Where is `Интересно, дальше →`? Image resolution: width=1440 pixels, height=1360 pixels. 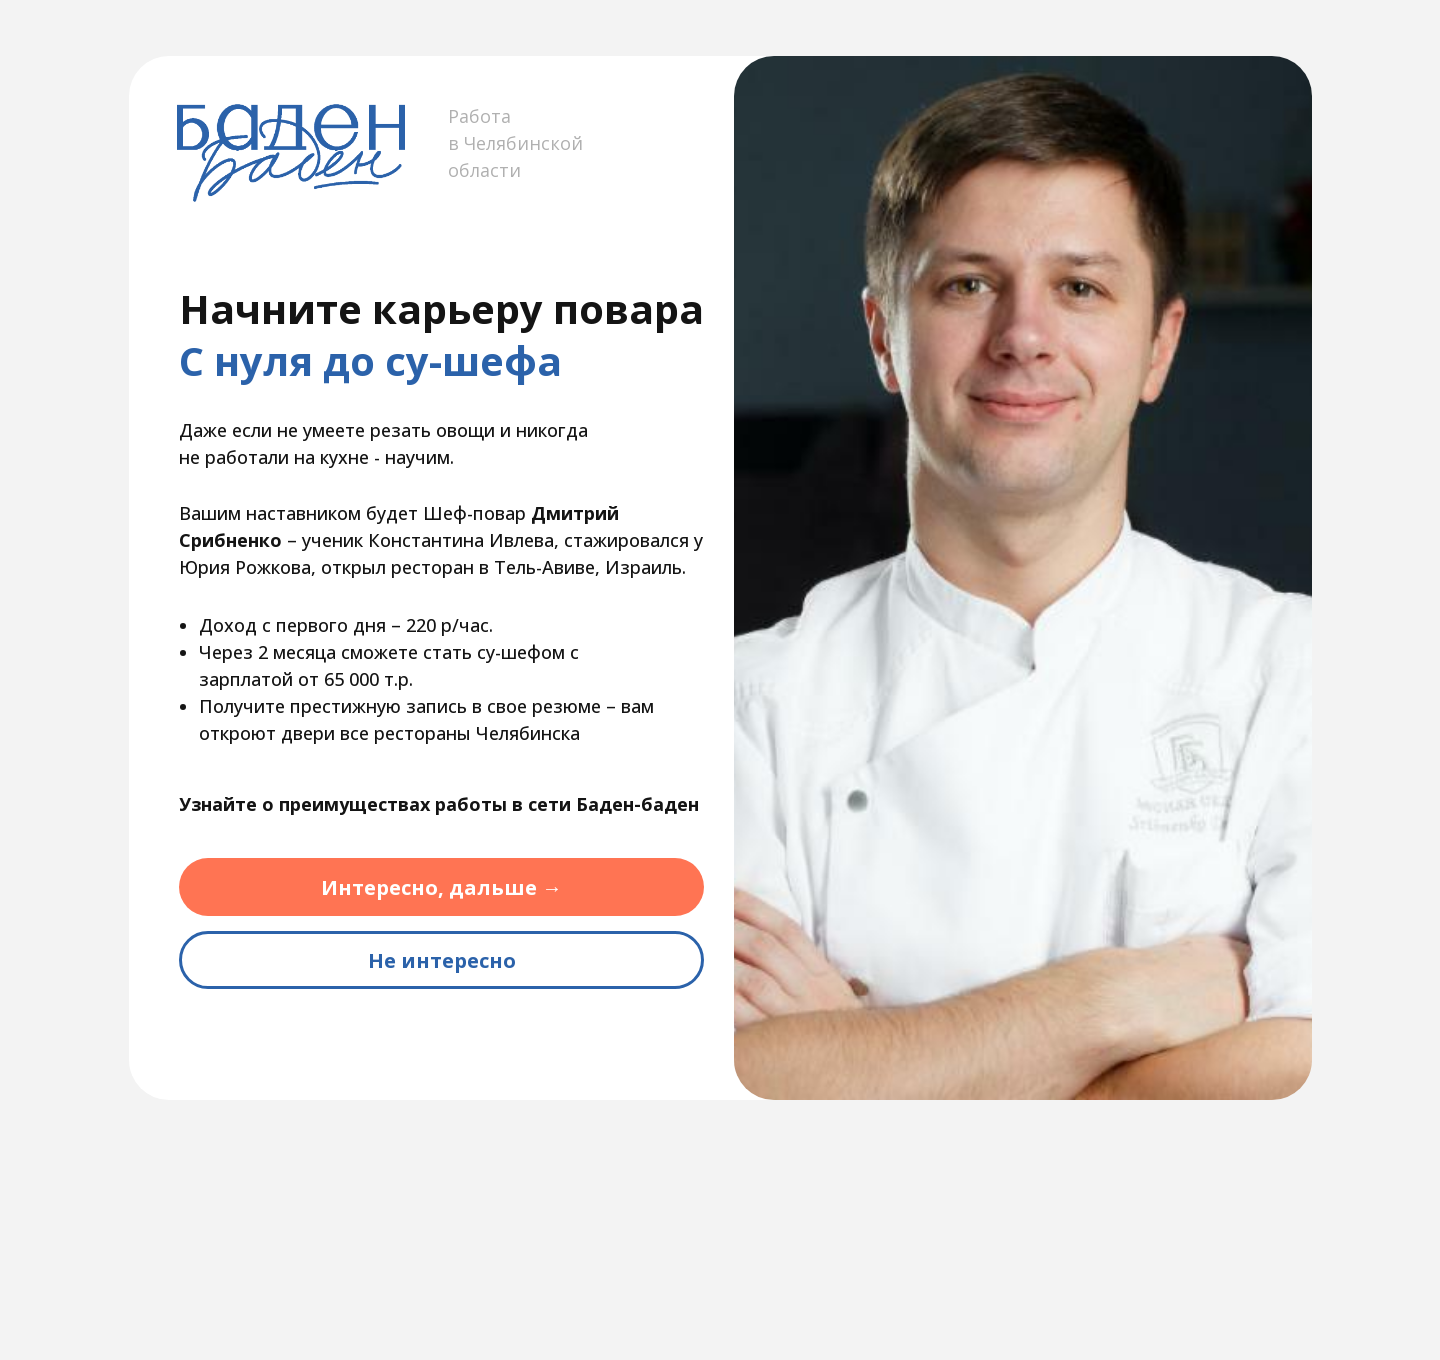
Интересно, дальше → is located at coordinates (441, 887).